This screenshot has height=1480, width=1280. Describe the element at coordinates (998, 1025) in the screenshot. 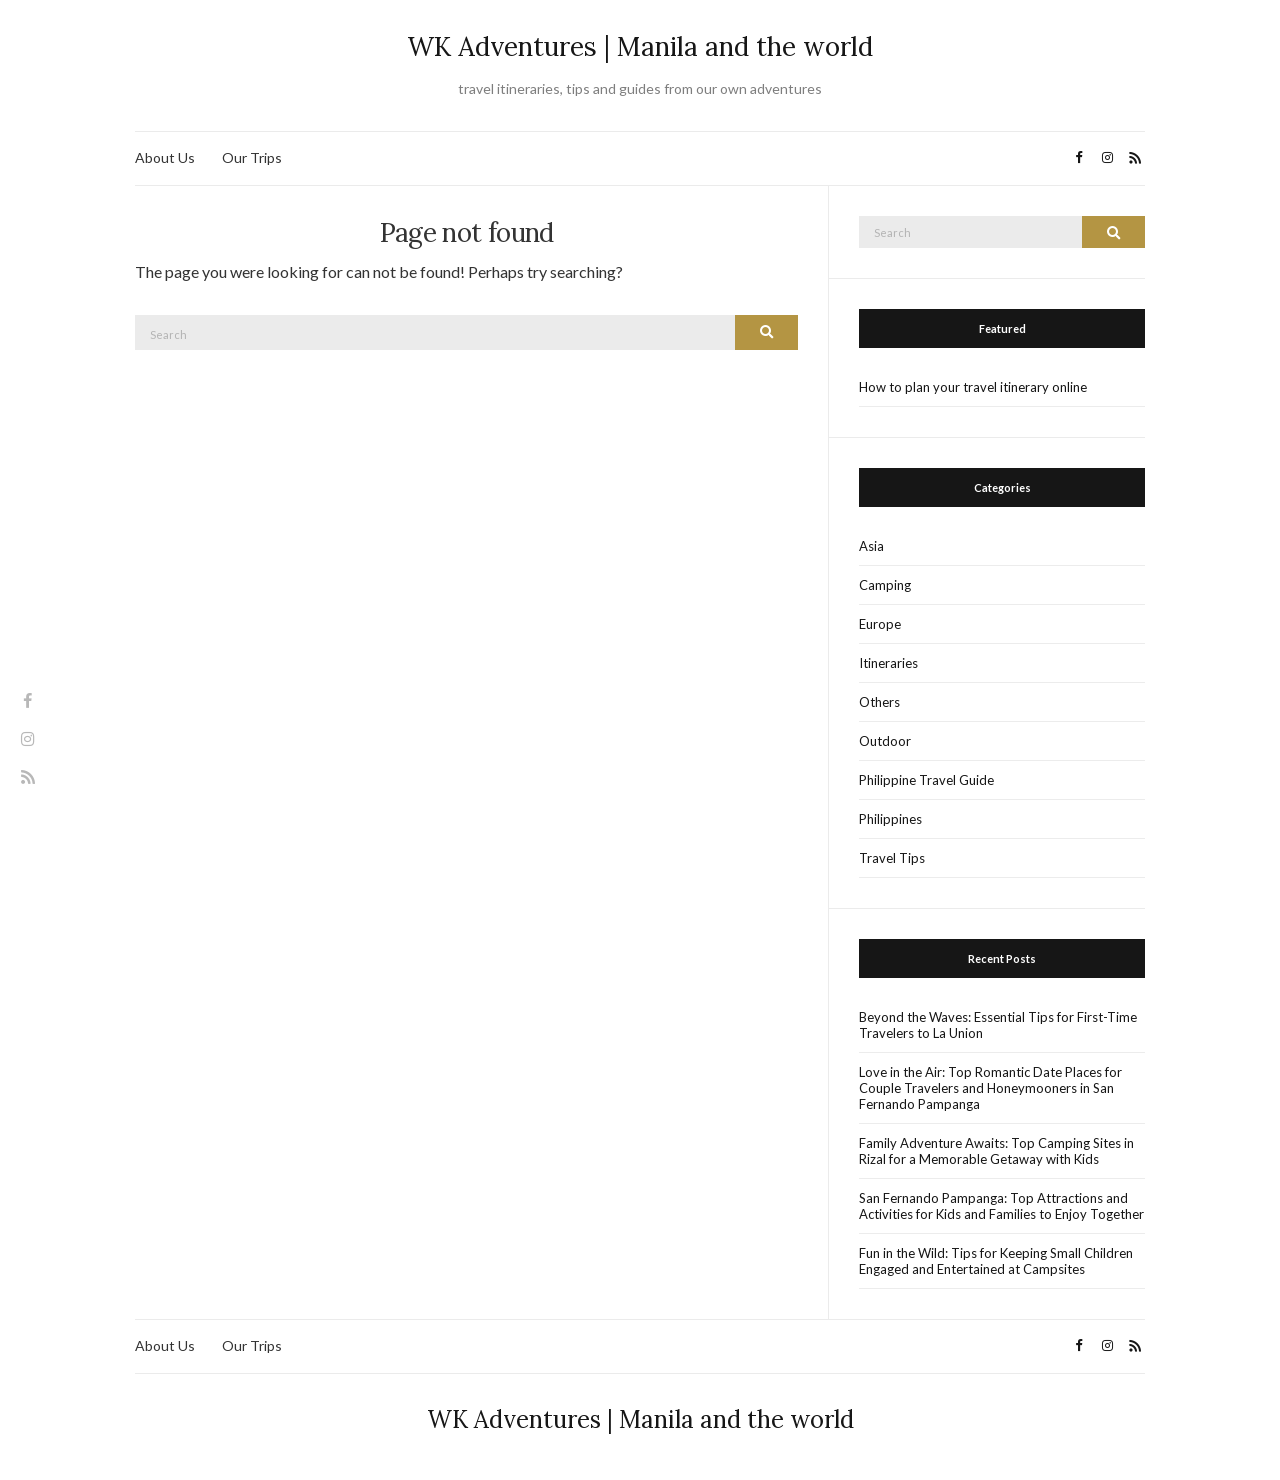

I see `Beyond the Waves: Essential Tips for First-Time Travelers to La Union` at that location.